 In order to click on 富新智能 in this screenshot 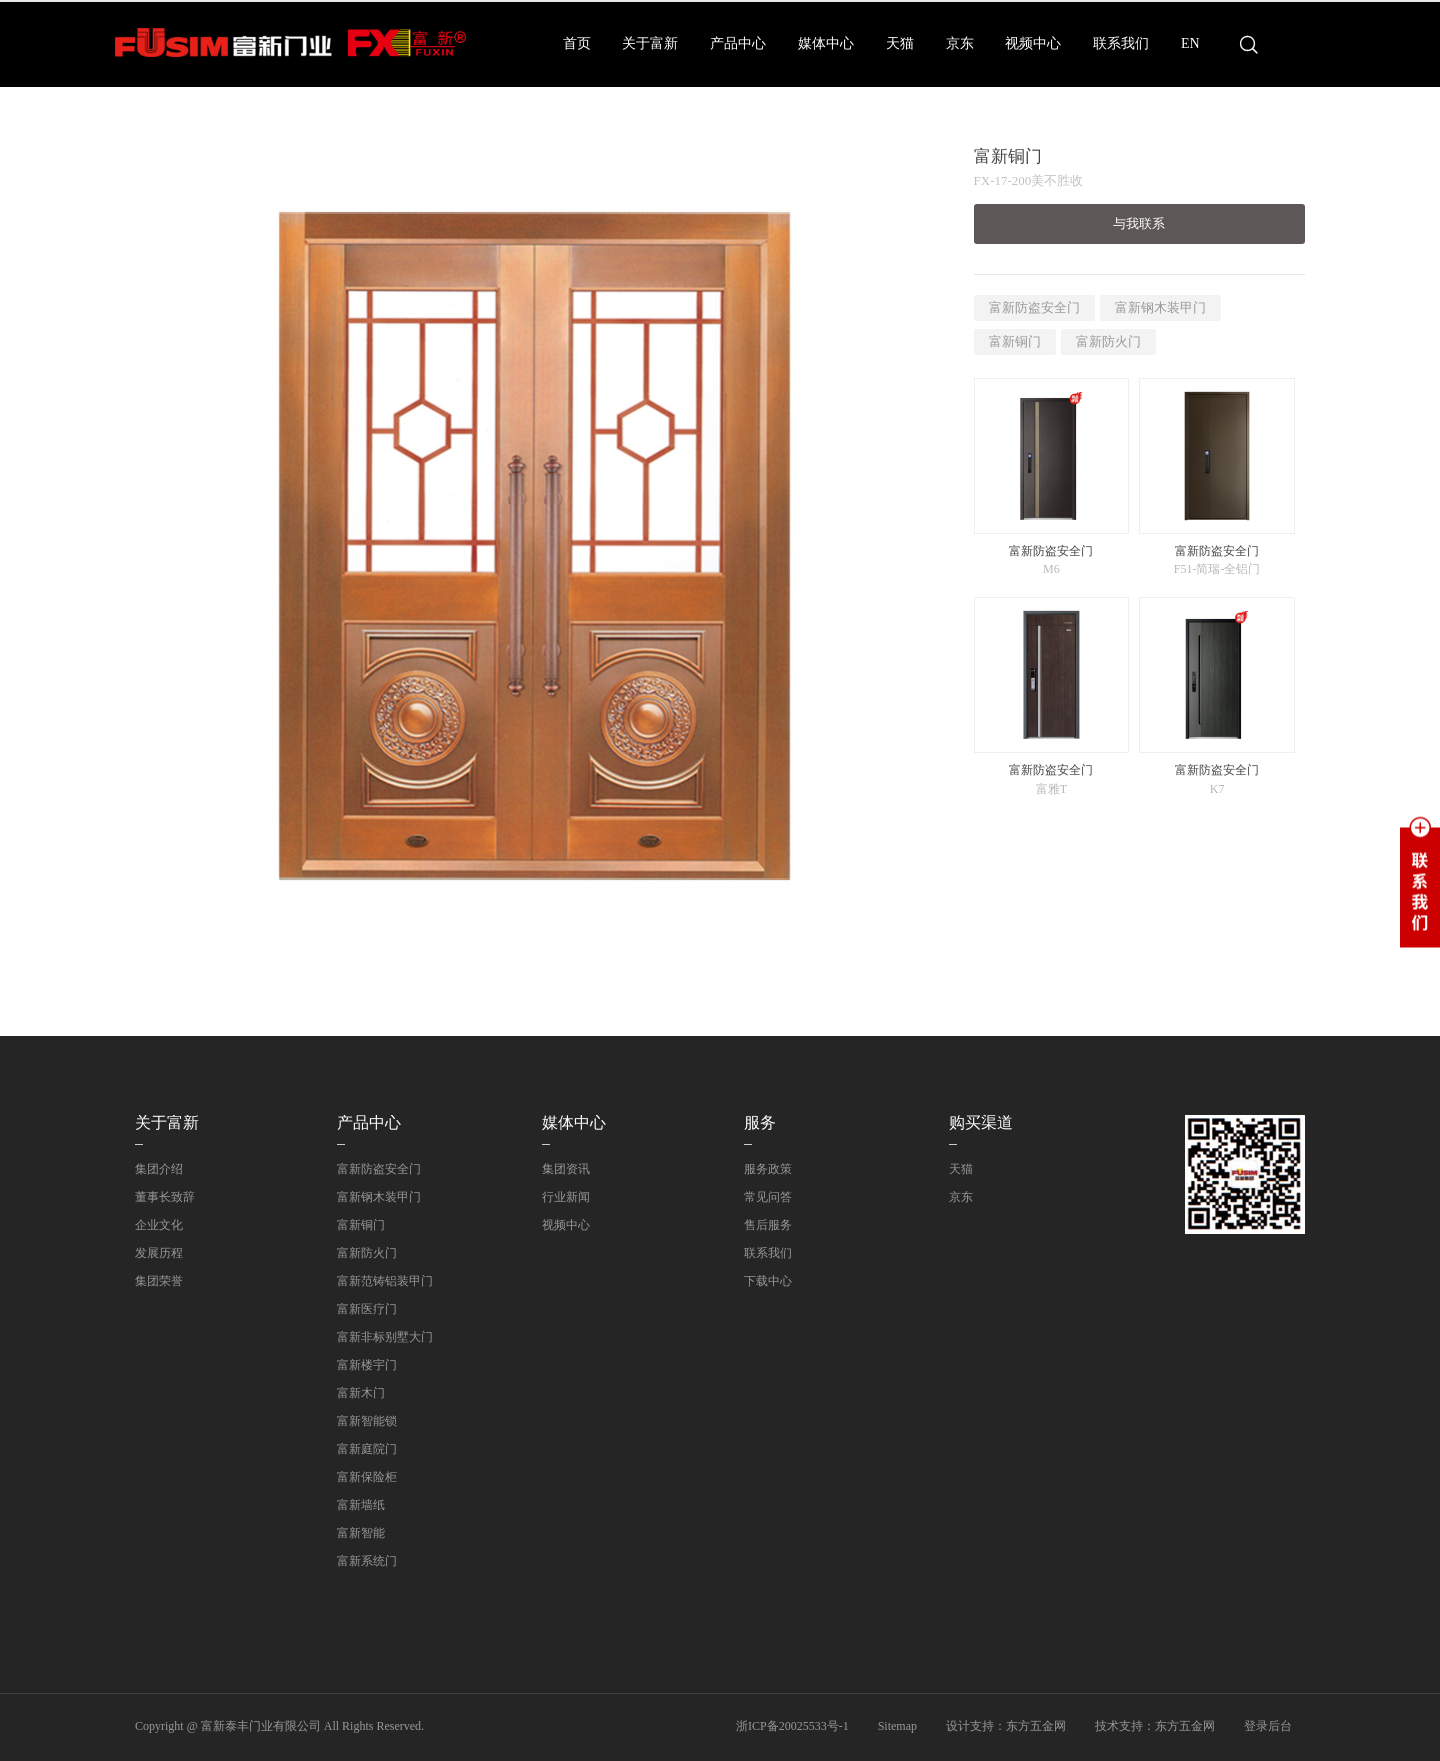, I will do `click(361, 1533)`.